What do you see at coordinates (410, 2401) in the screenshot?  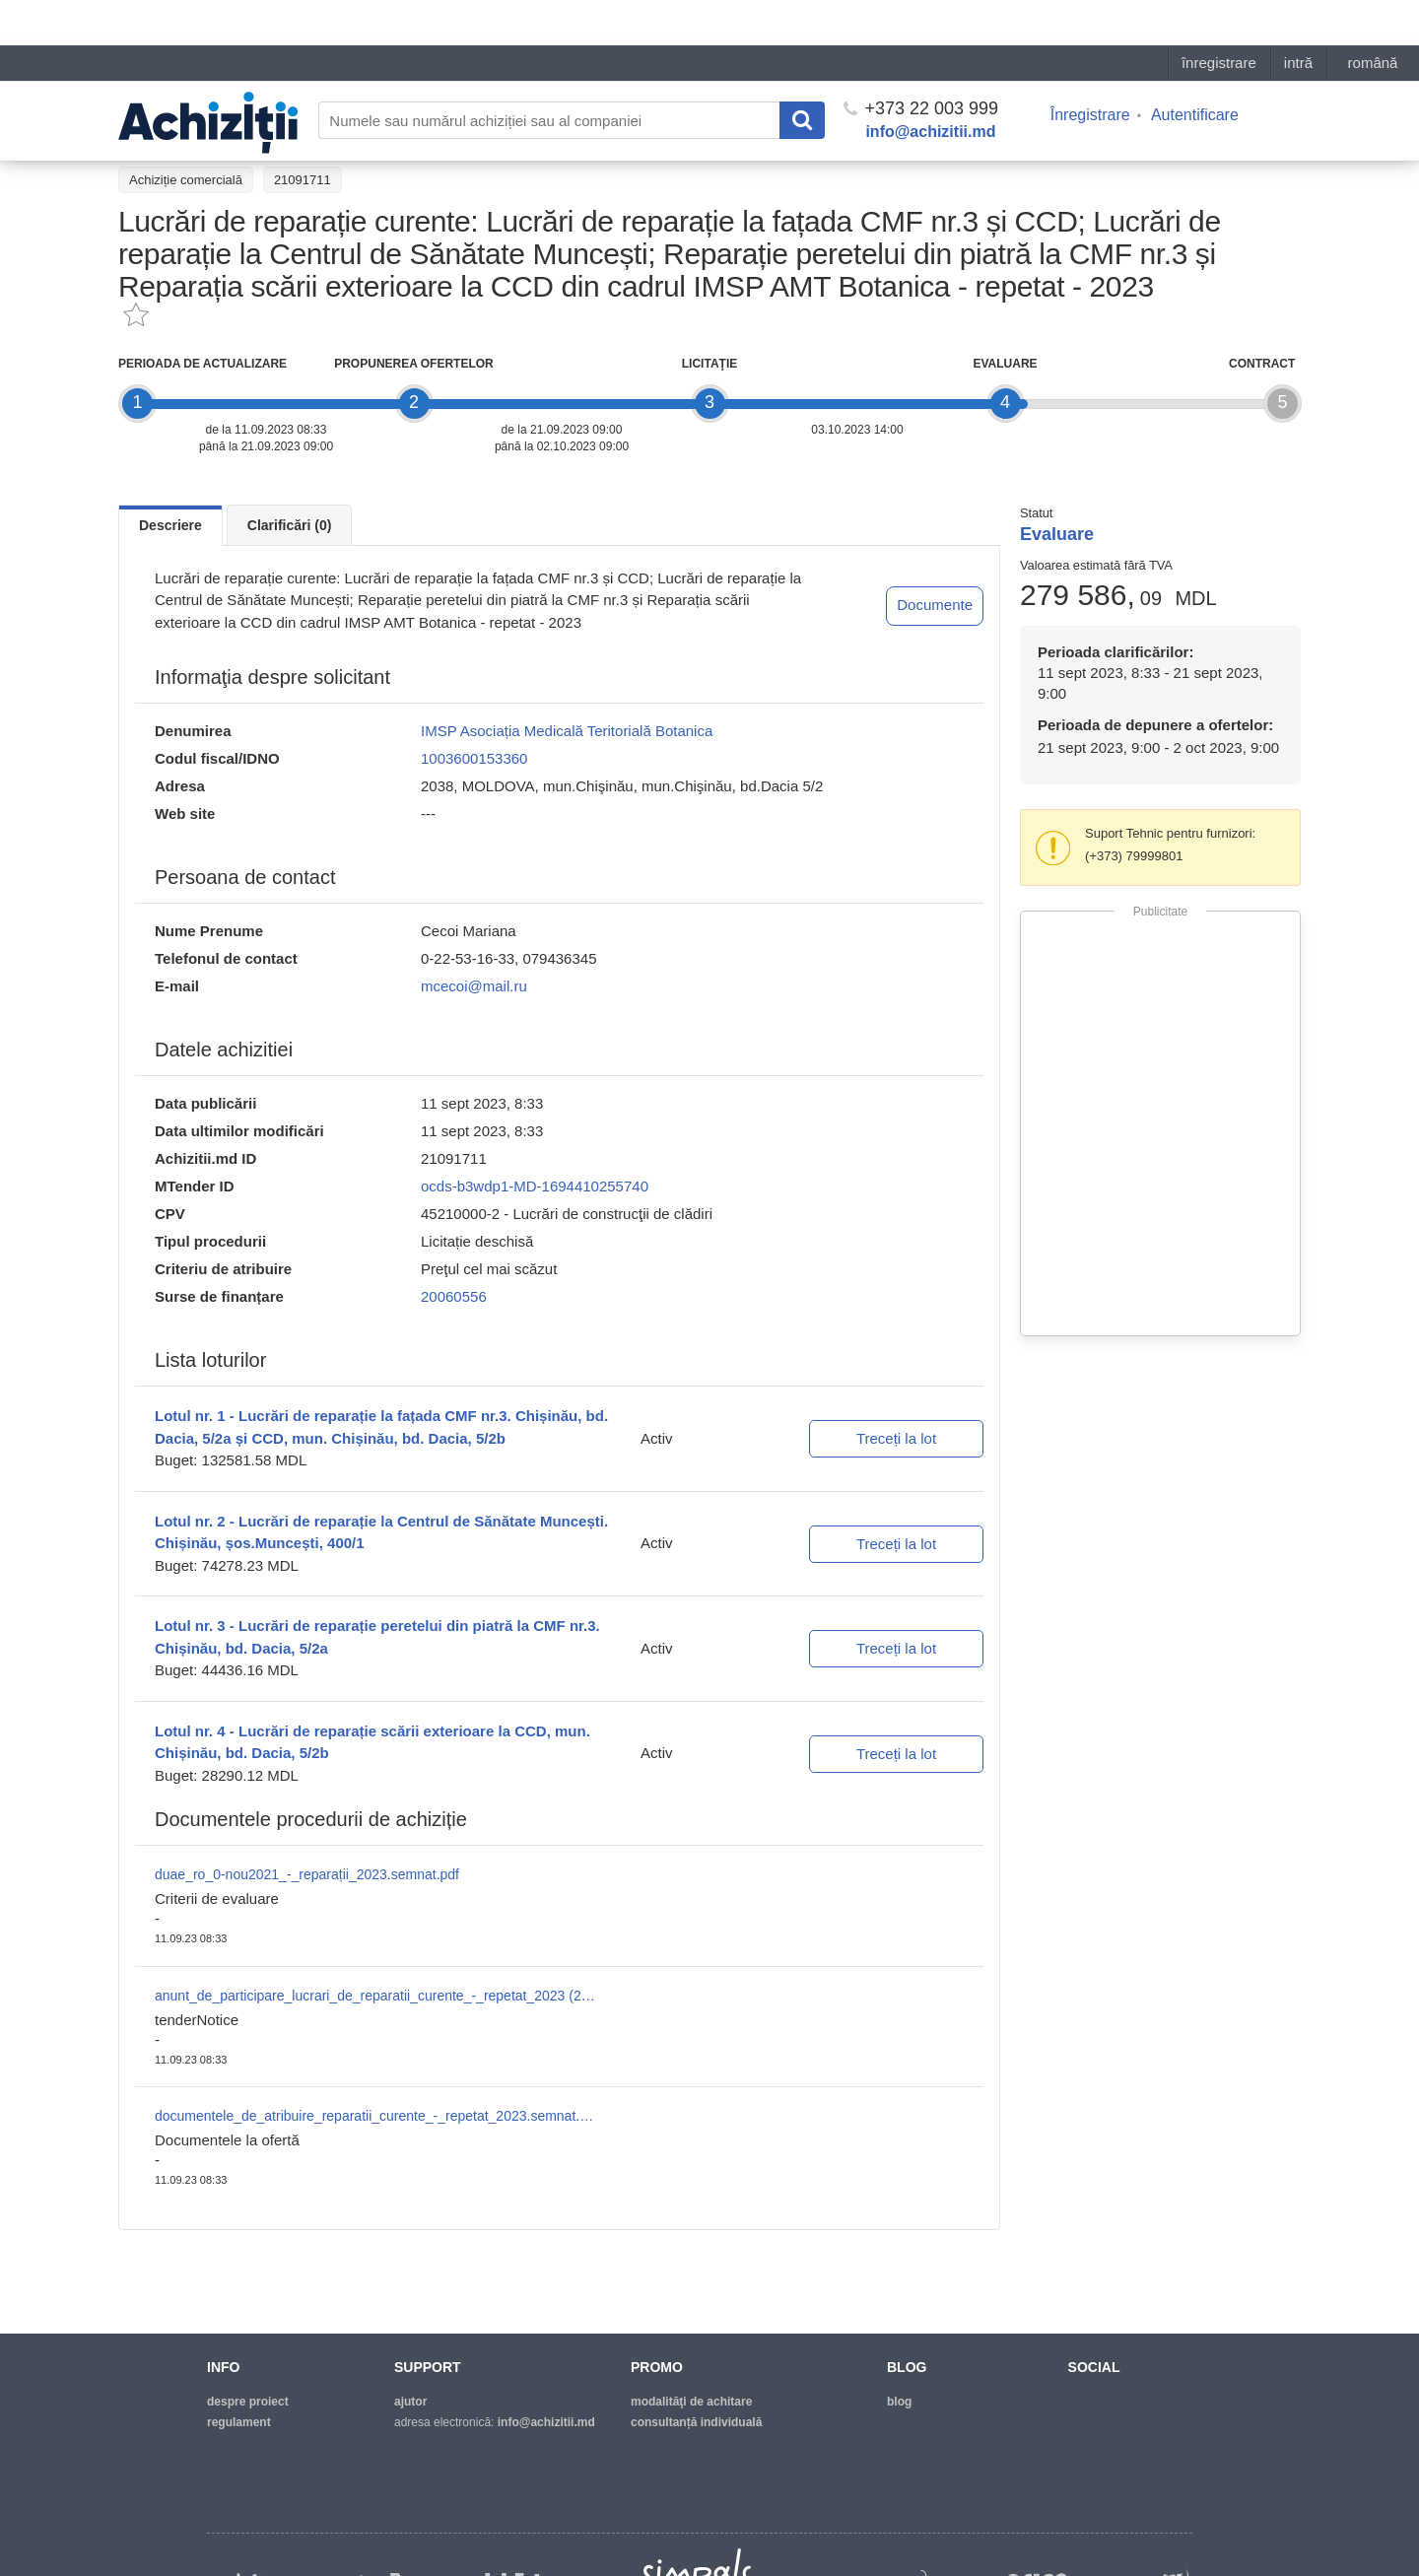 I see `ajutor` at bounding box center [410, 2401].